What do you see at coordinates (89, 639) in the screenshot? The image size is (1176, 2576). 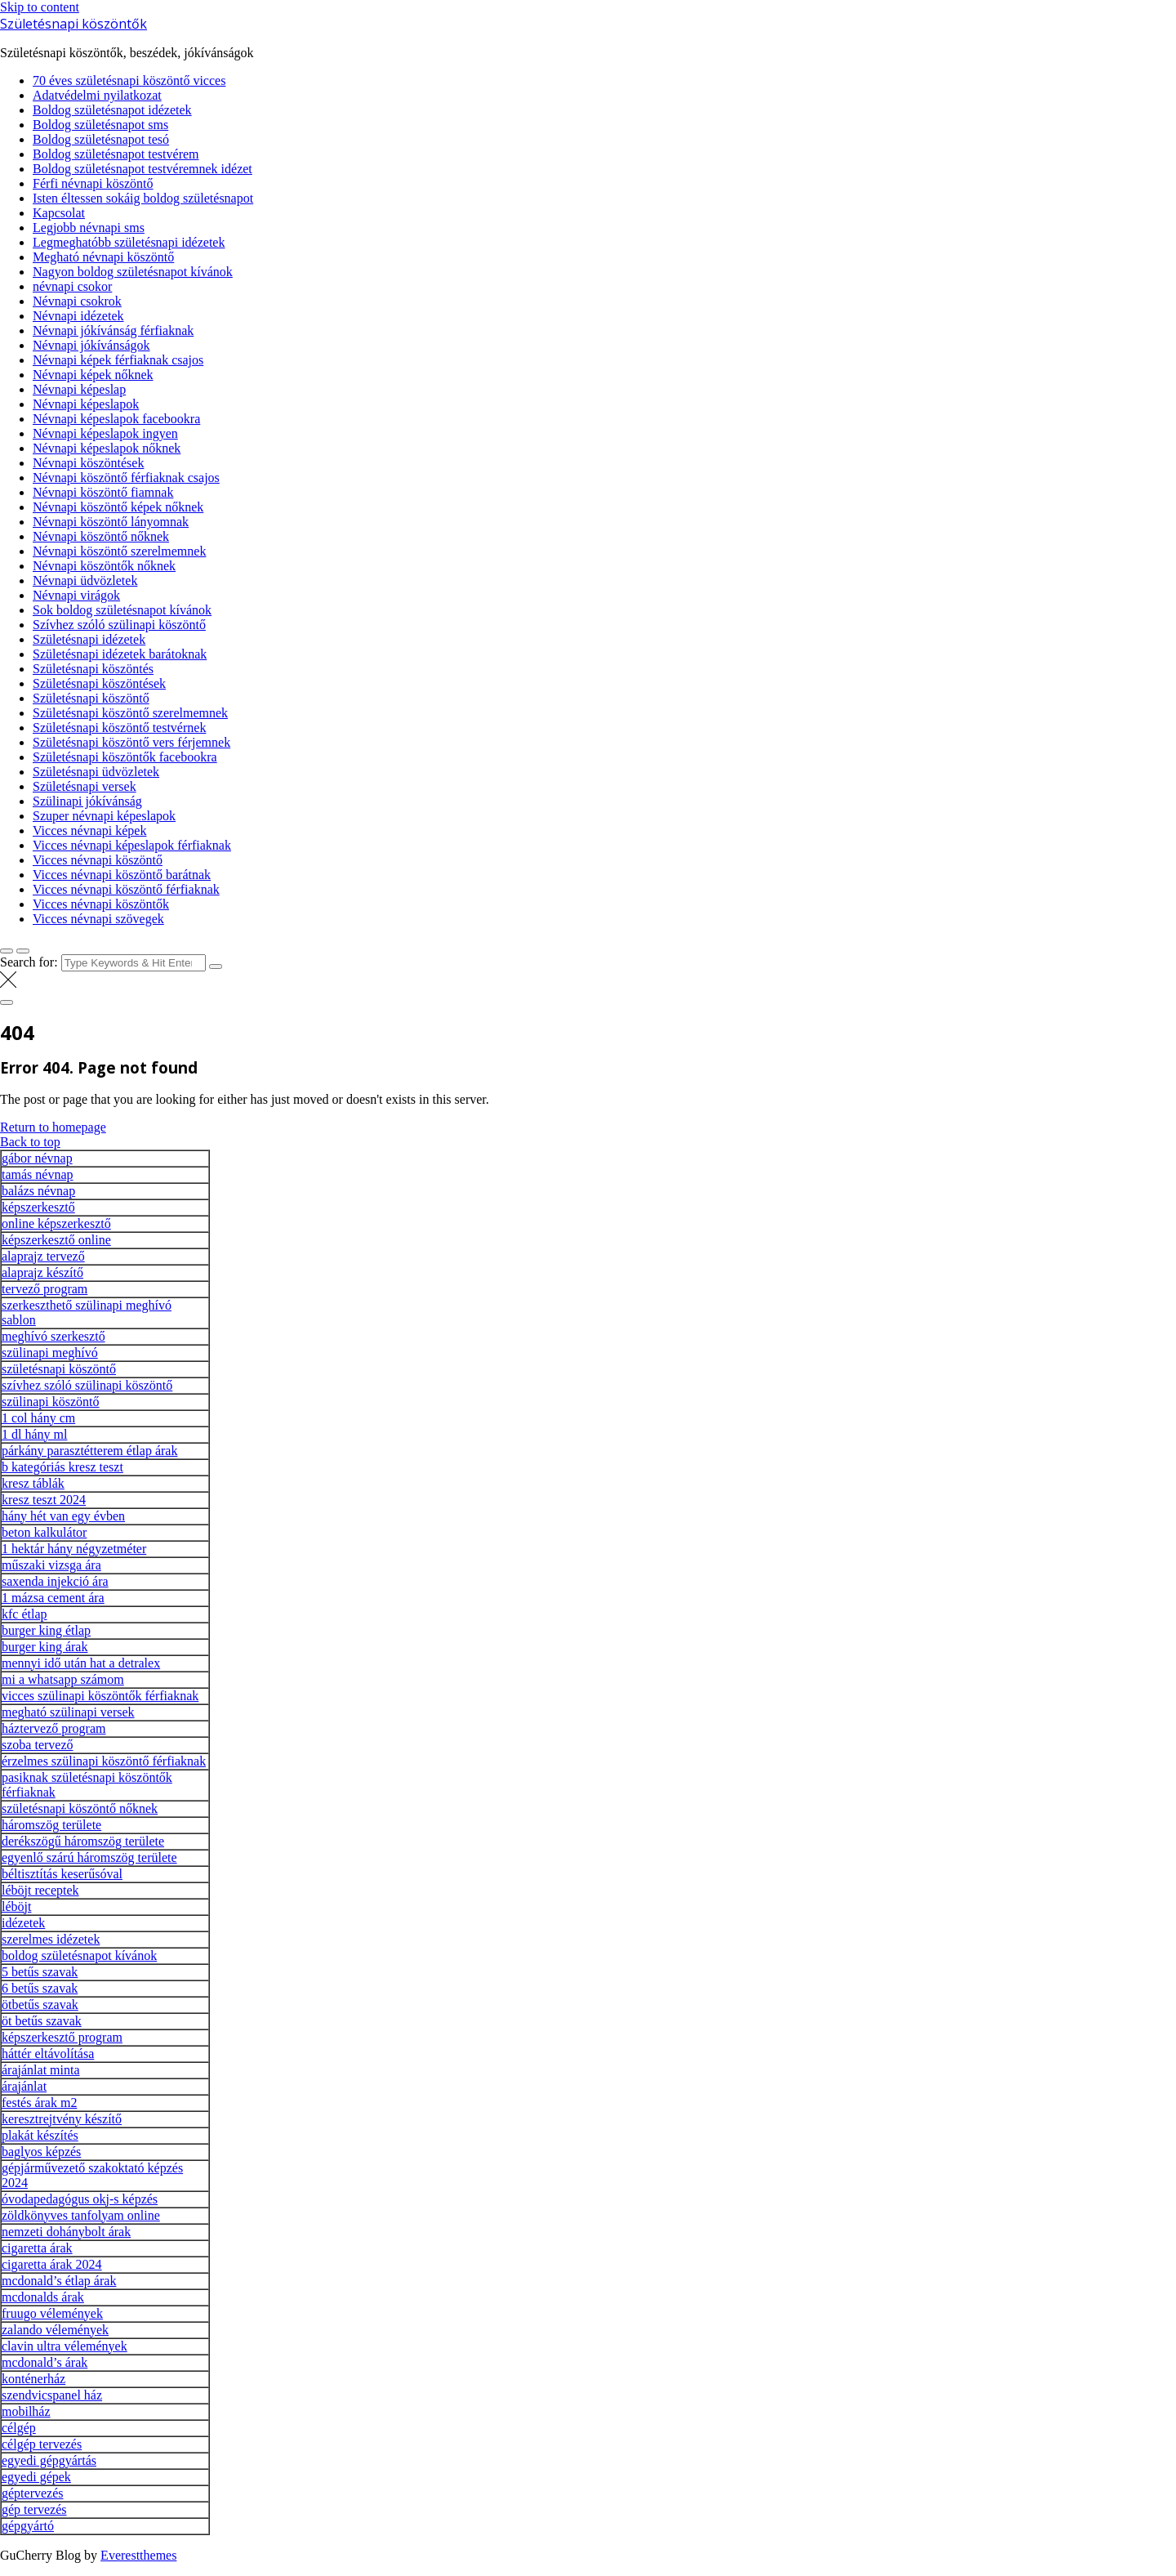 I see `Születésnapi idézetek` at bounding box center [89, 639].